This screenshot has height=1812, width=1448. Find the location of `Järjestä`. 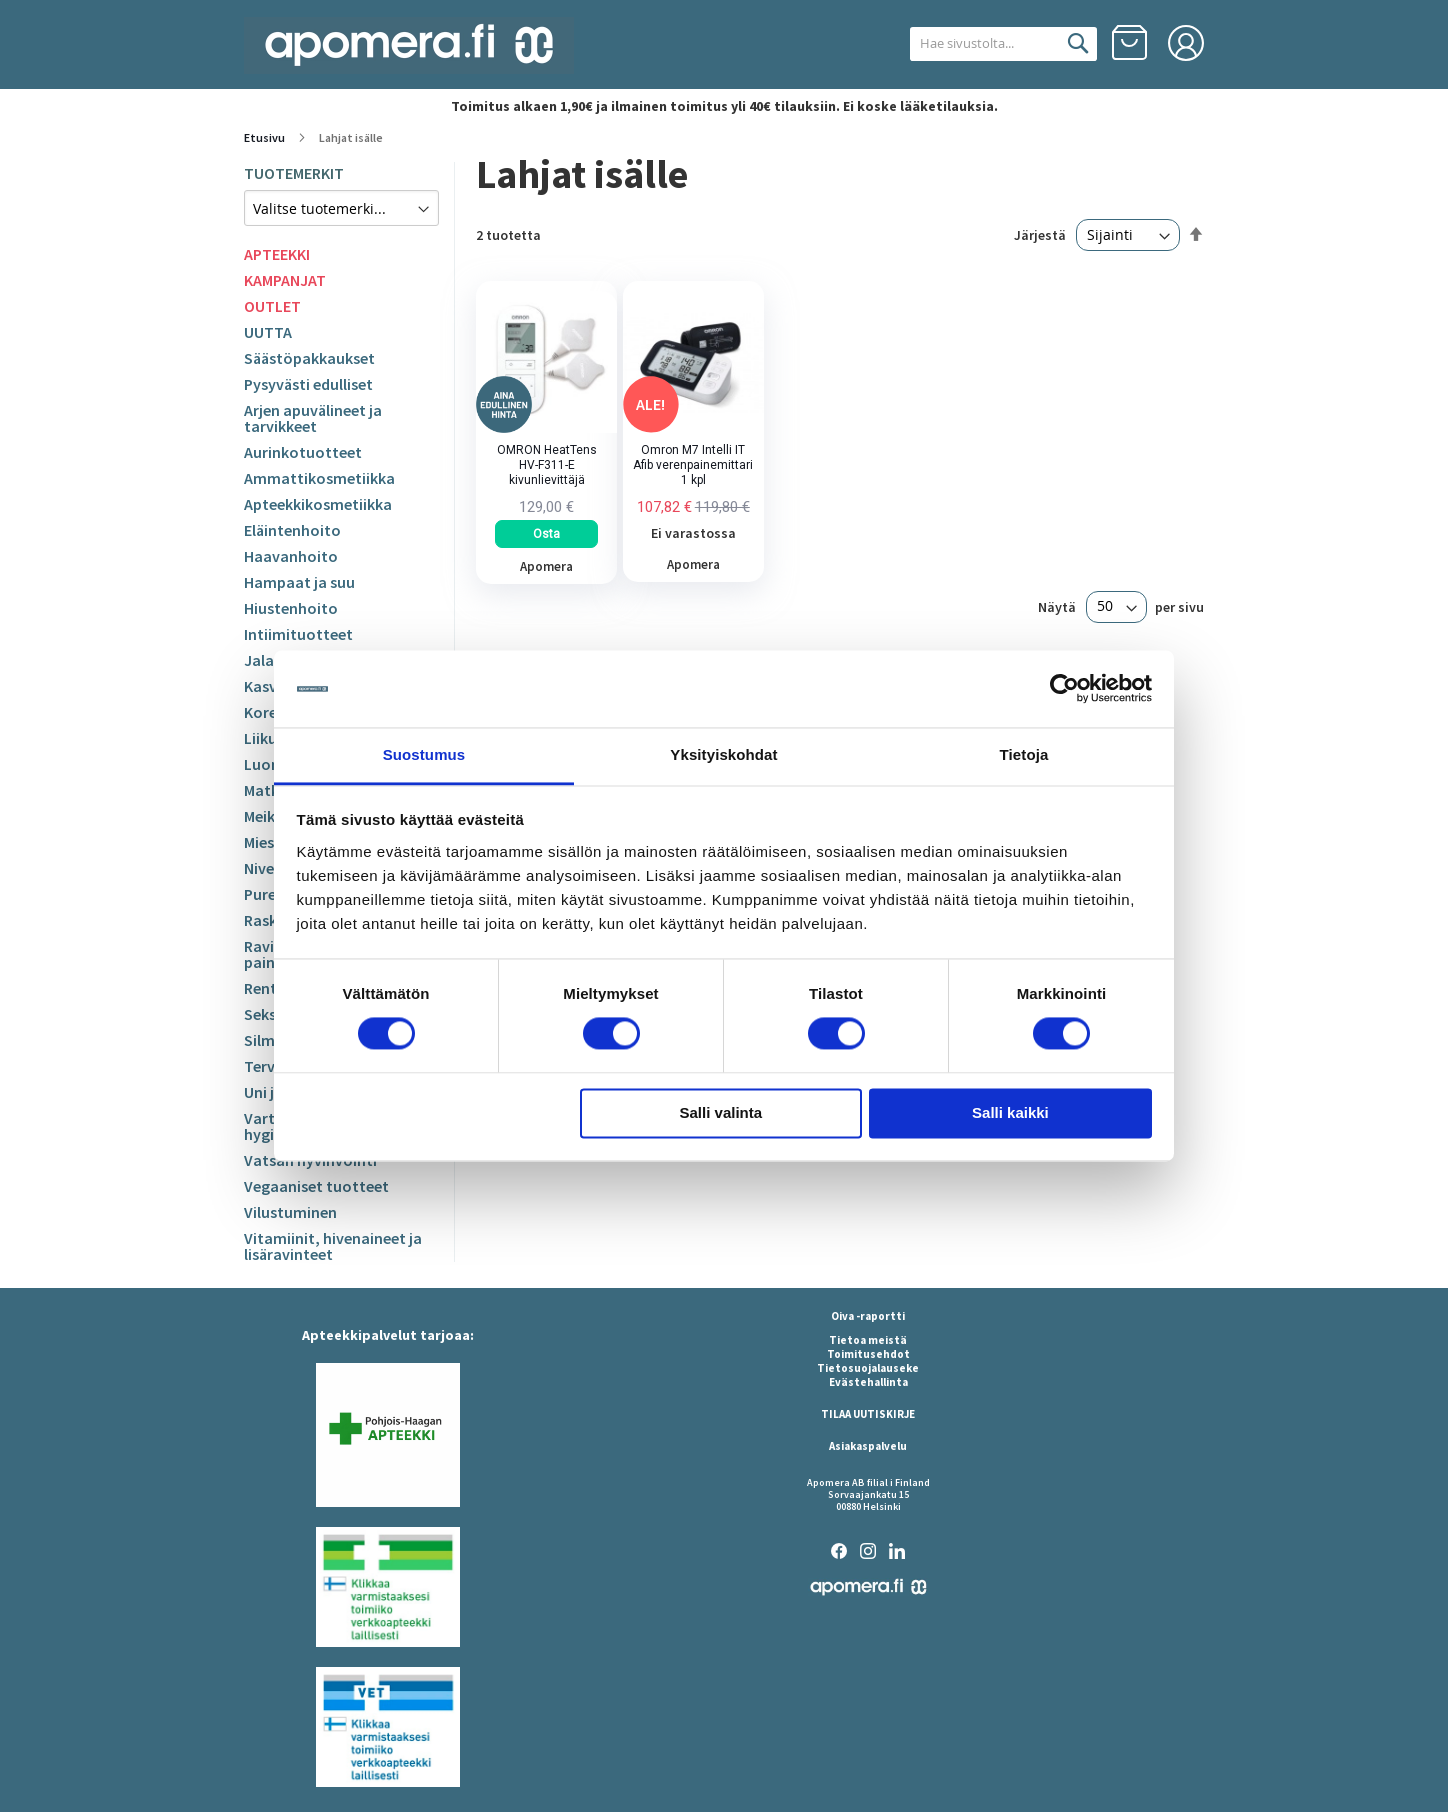

Järjestä is located at coordinates (1040, 235).